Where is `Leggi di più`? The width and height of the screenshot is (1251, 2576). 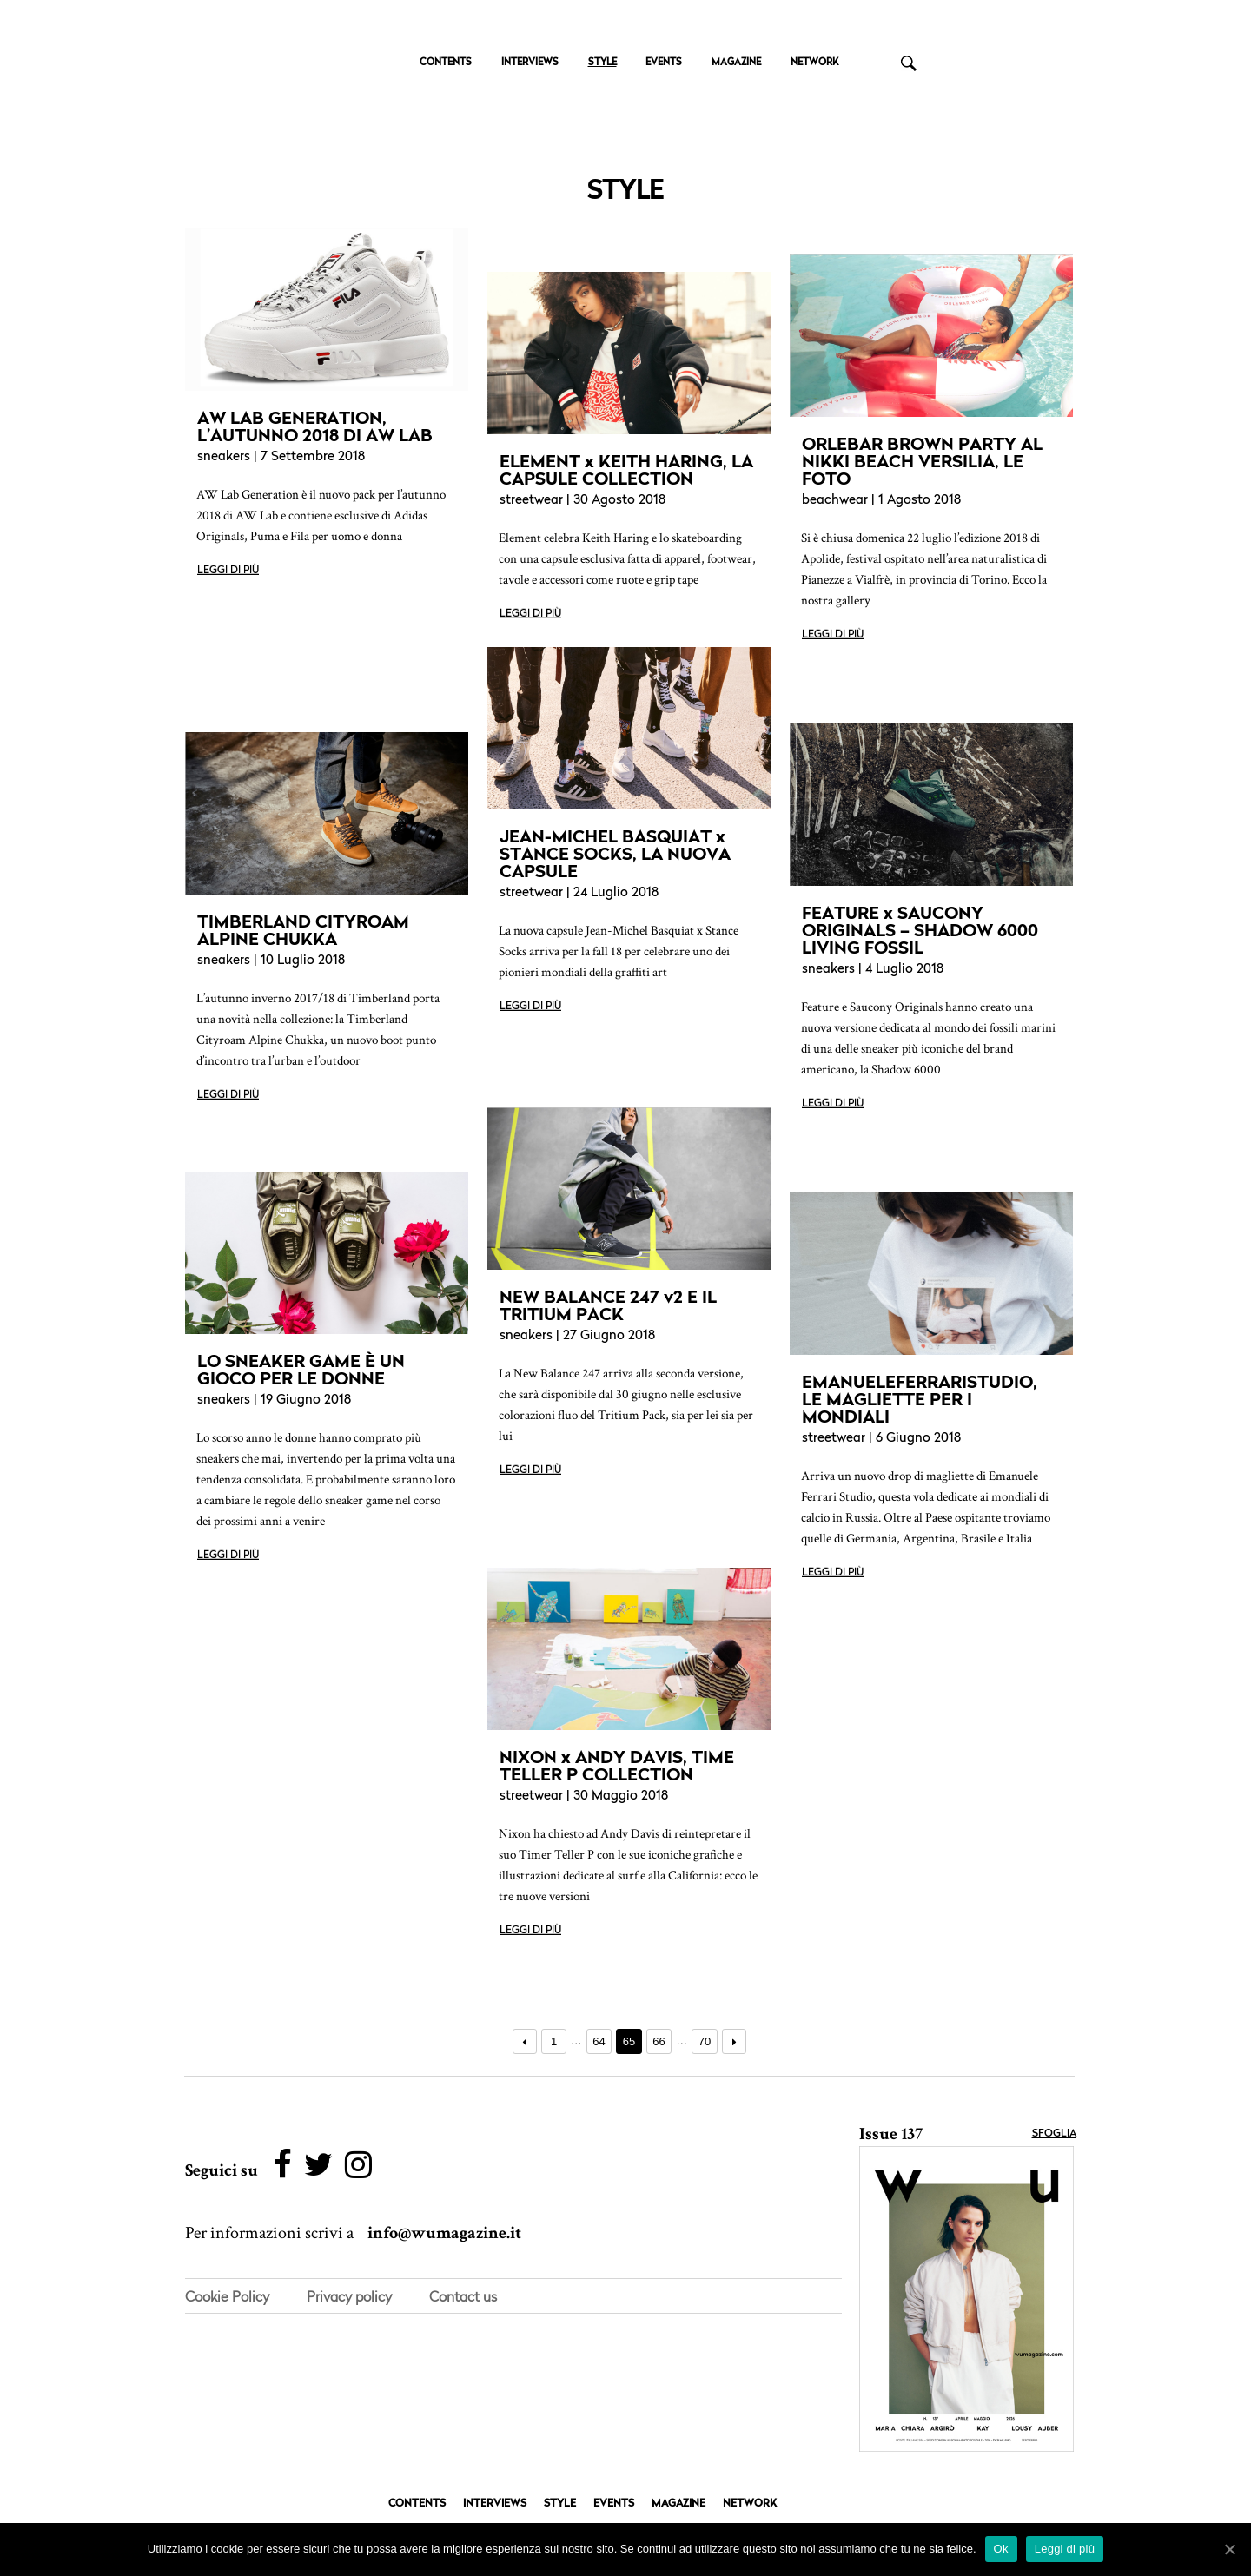 Leggi di più is located at coordinates (228, 570).